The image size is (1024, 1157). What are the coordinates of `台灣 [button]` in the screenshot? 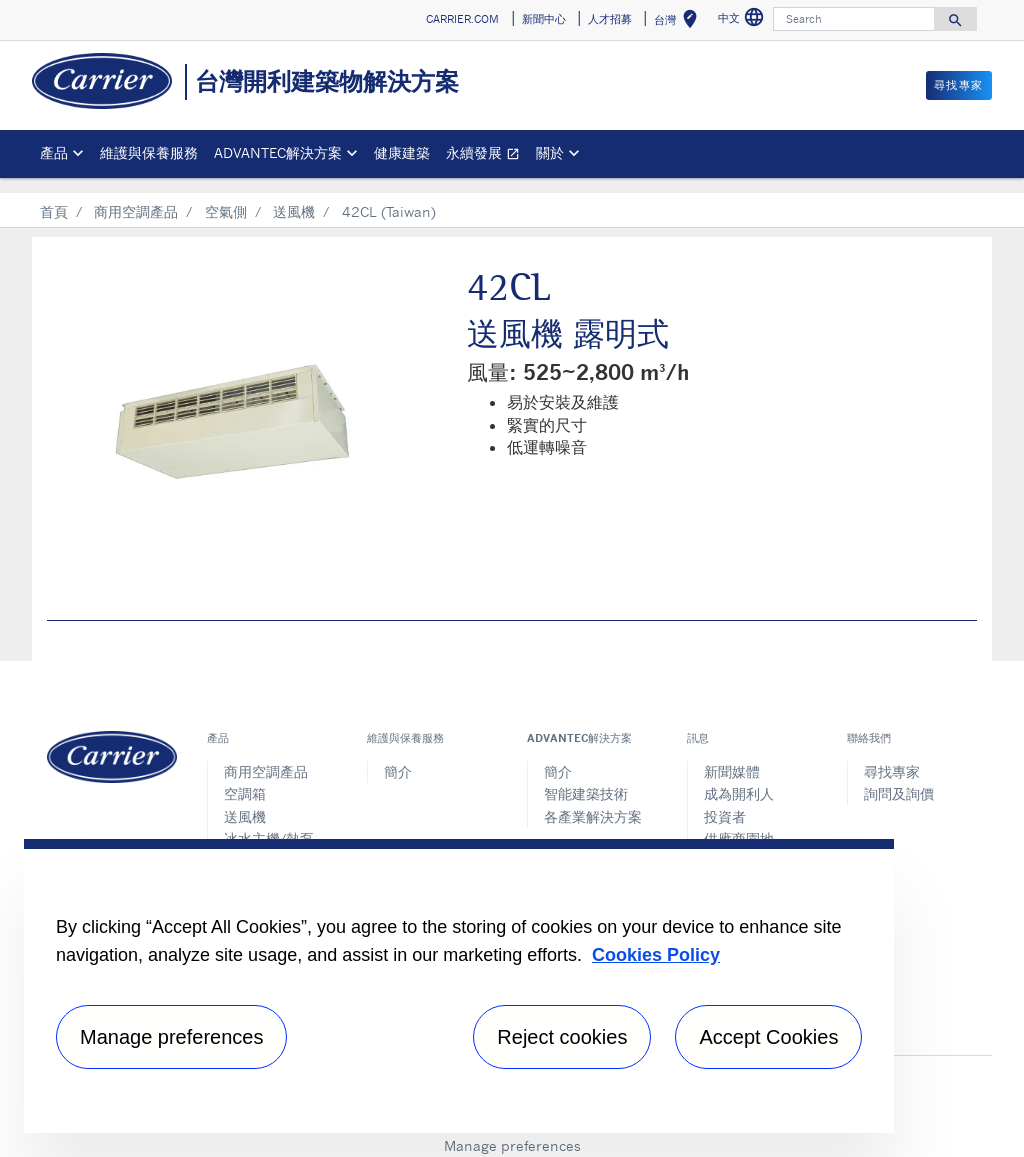 It's located at (679, 22).